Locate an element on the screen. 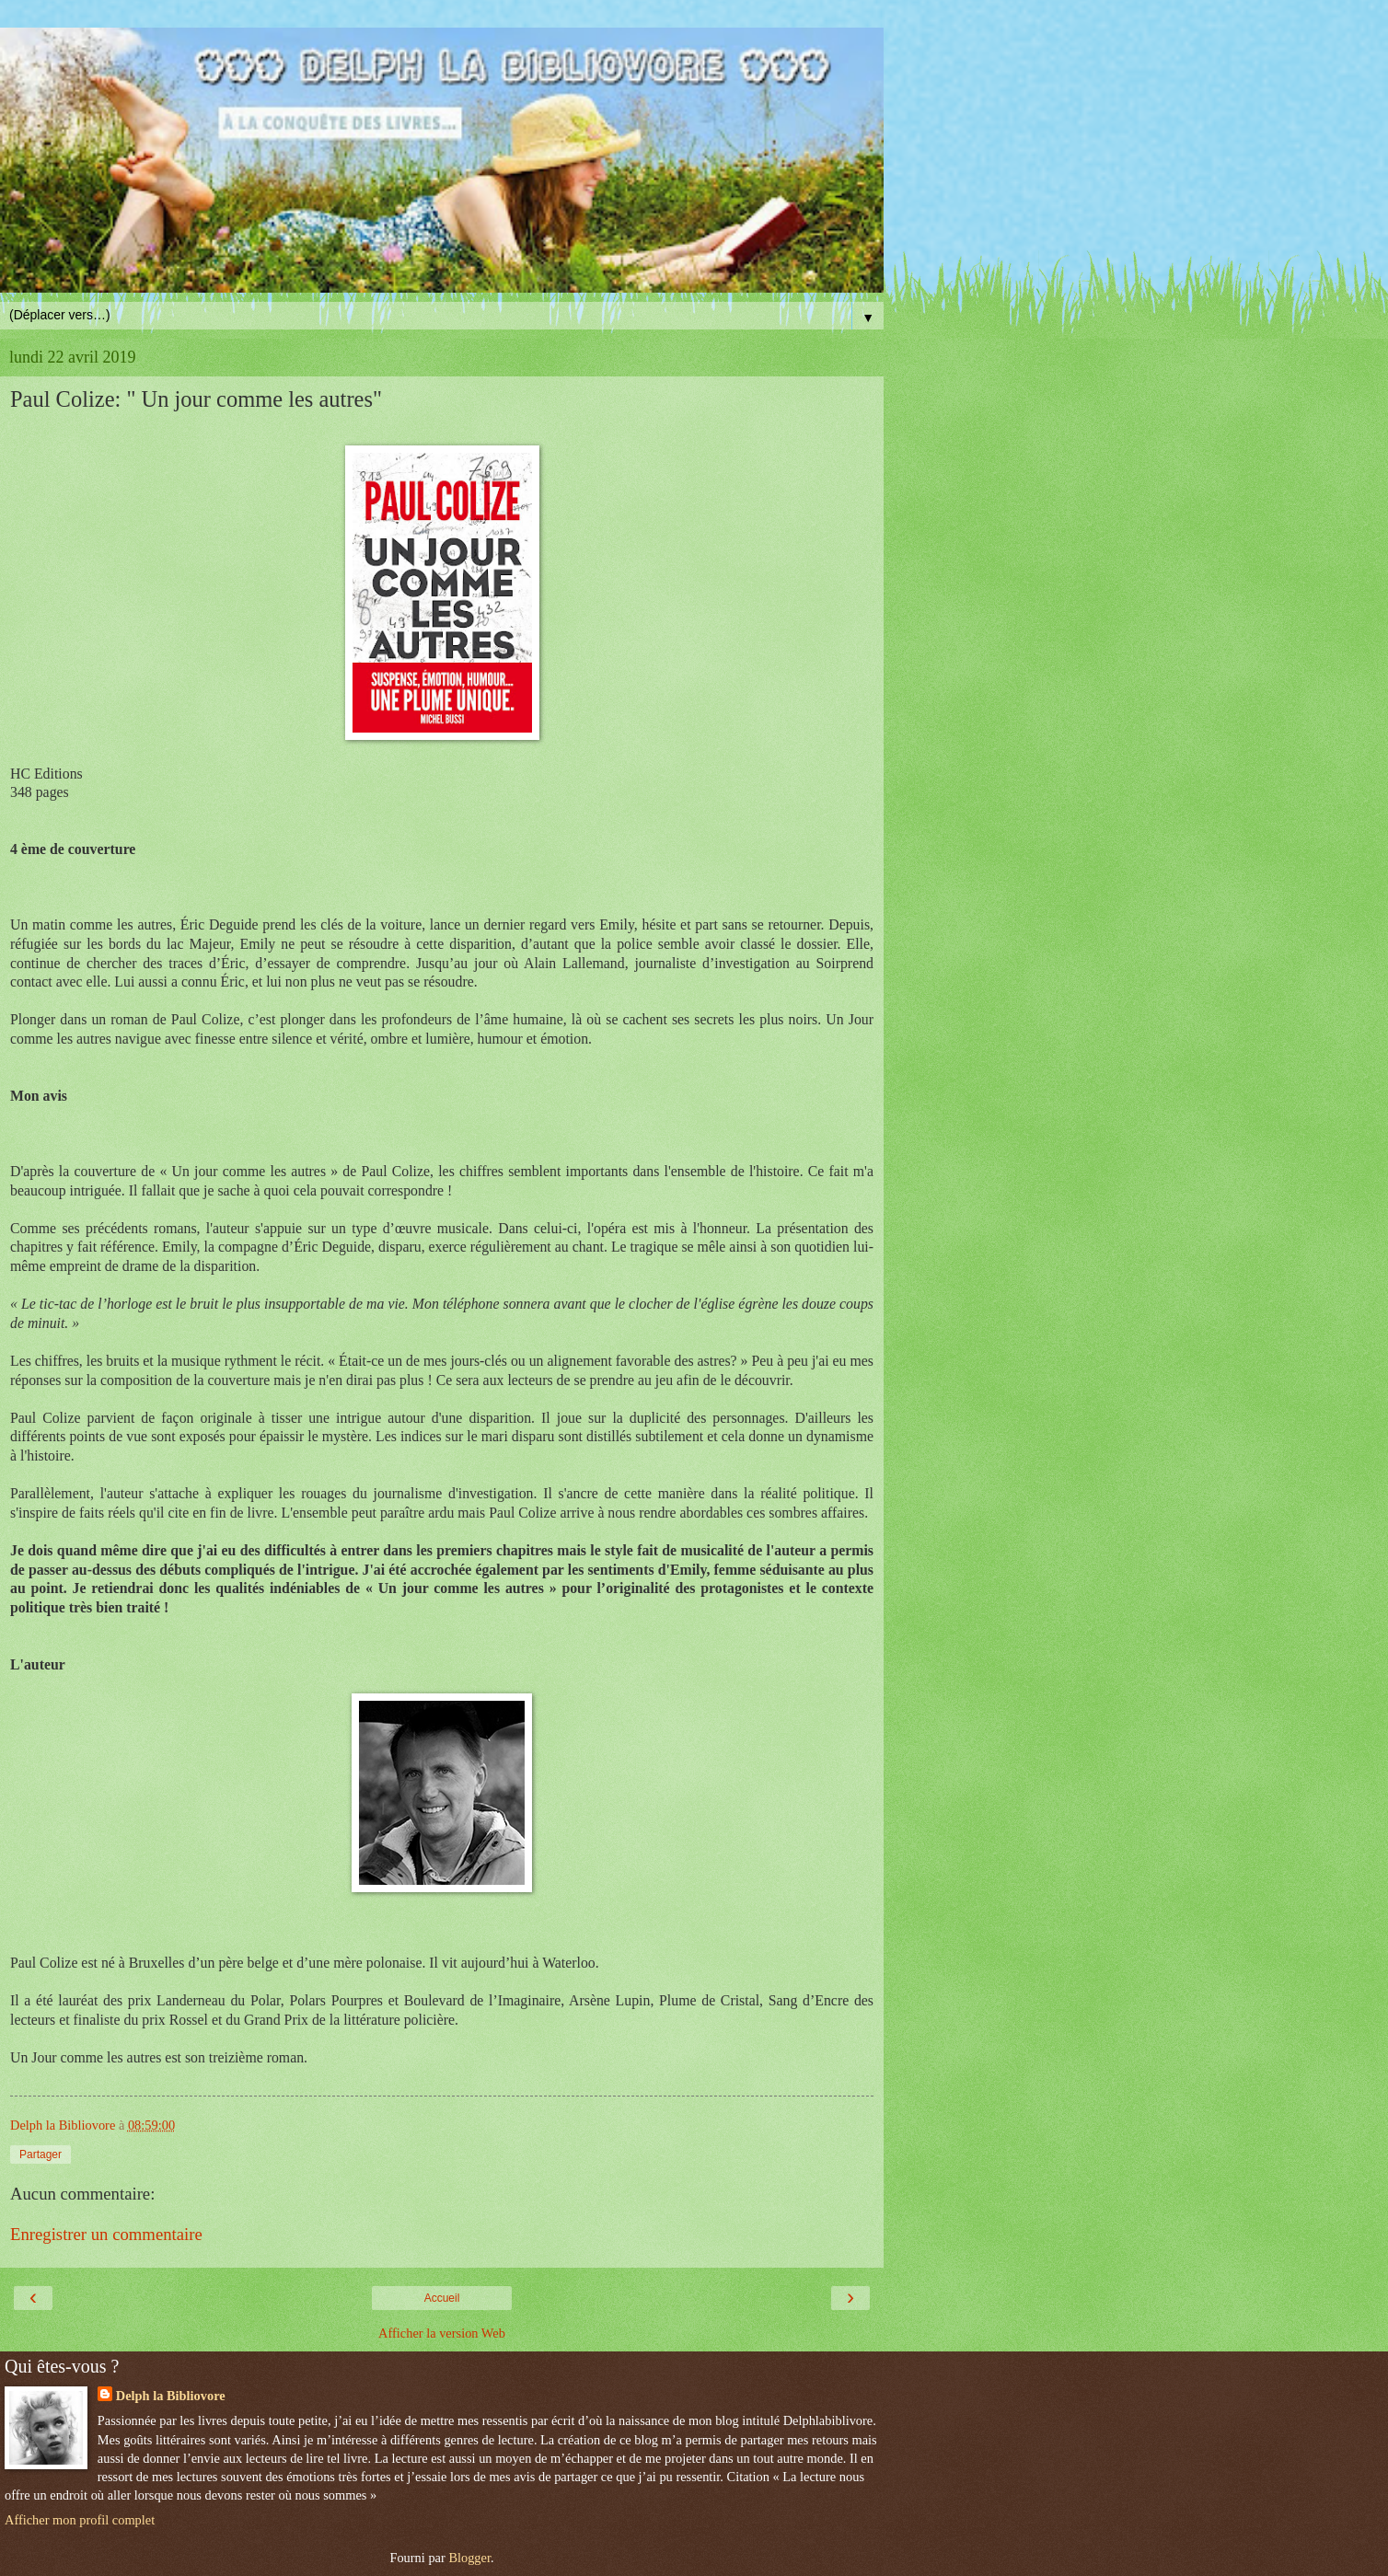 The width and height of the screenshot is (1388, 2576). Afficher la version Web is located at coordinates (441, 2333).